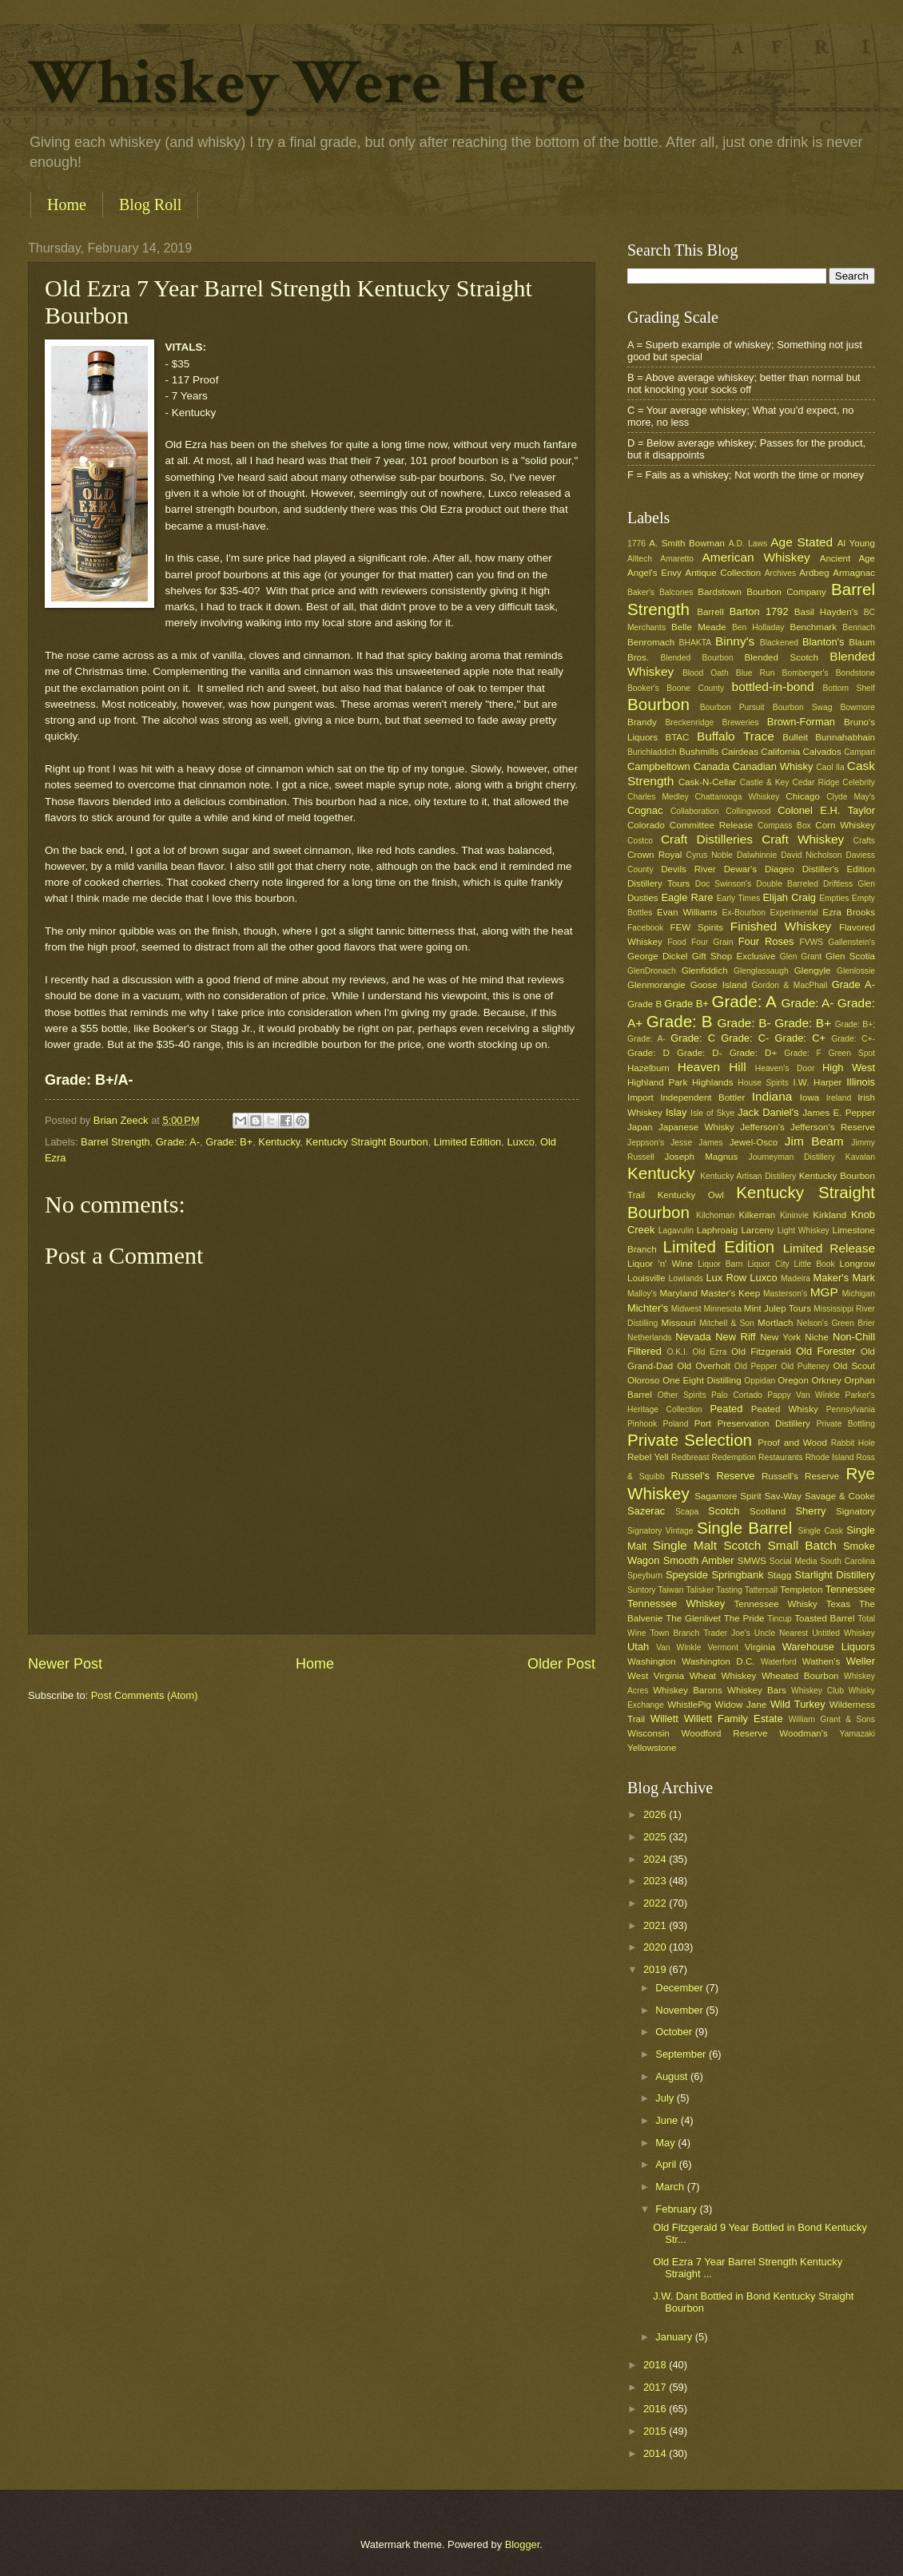  I want to click on Washington D.C., so click(718, 1661).